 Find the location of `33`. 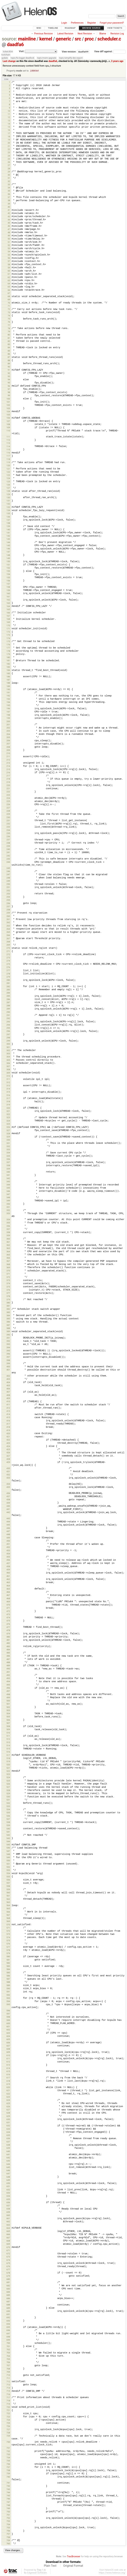

33 is located at coordinates (9, 185).